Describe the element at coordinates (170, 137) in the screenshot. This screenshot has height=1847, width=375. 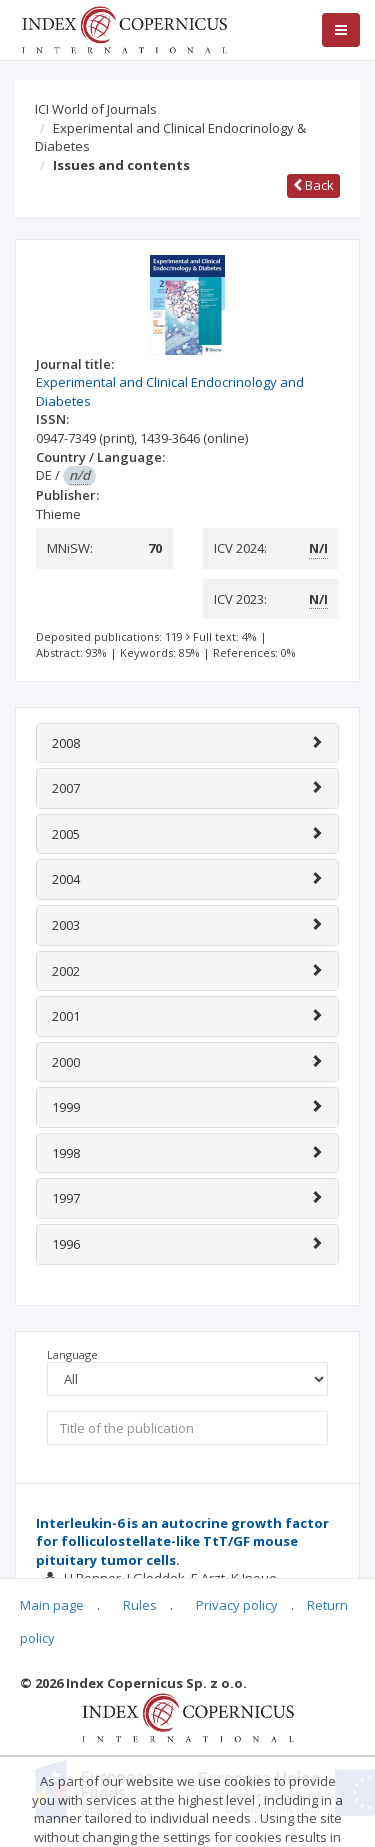
I see `Experimental and Clinical Endocrinology & Diabetes` at that location.